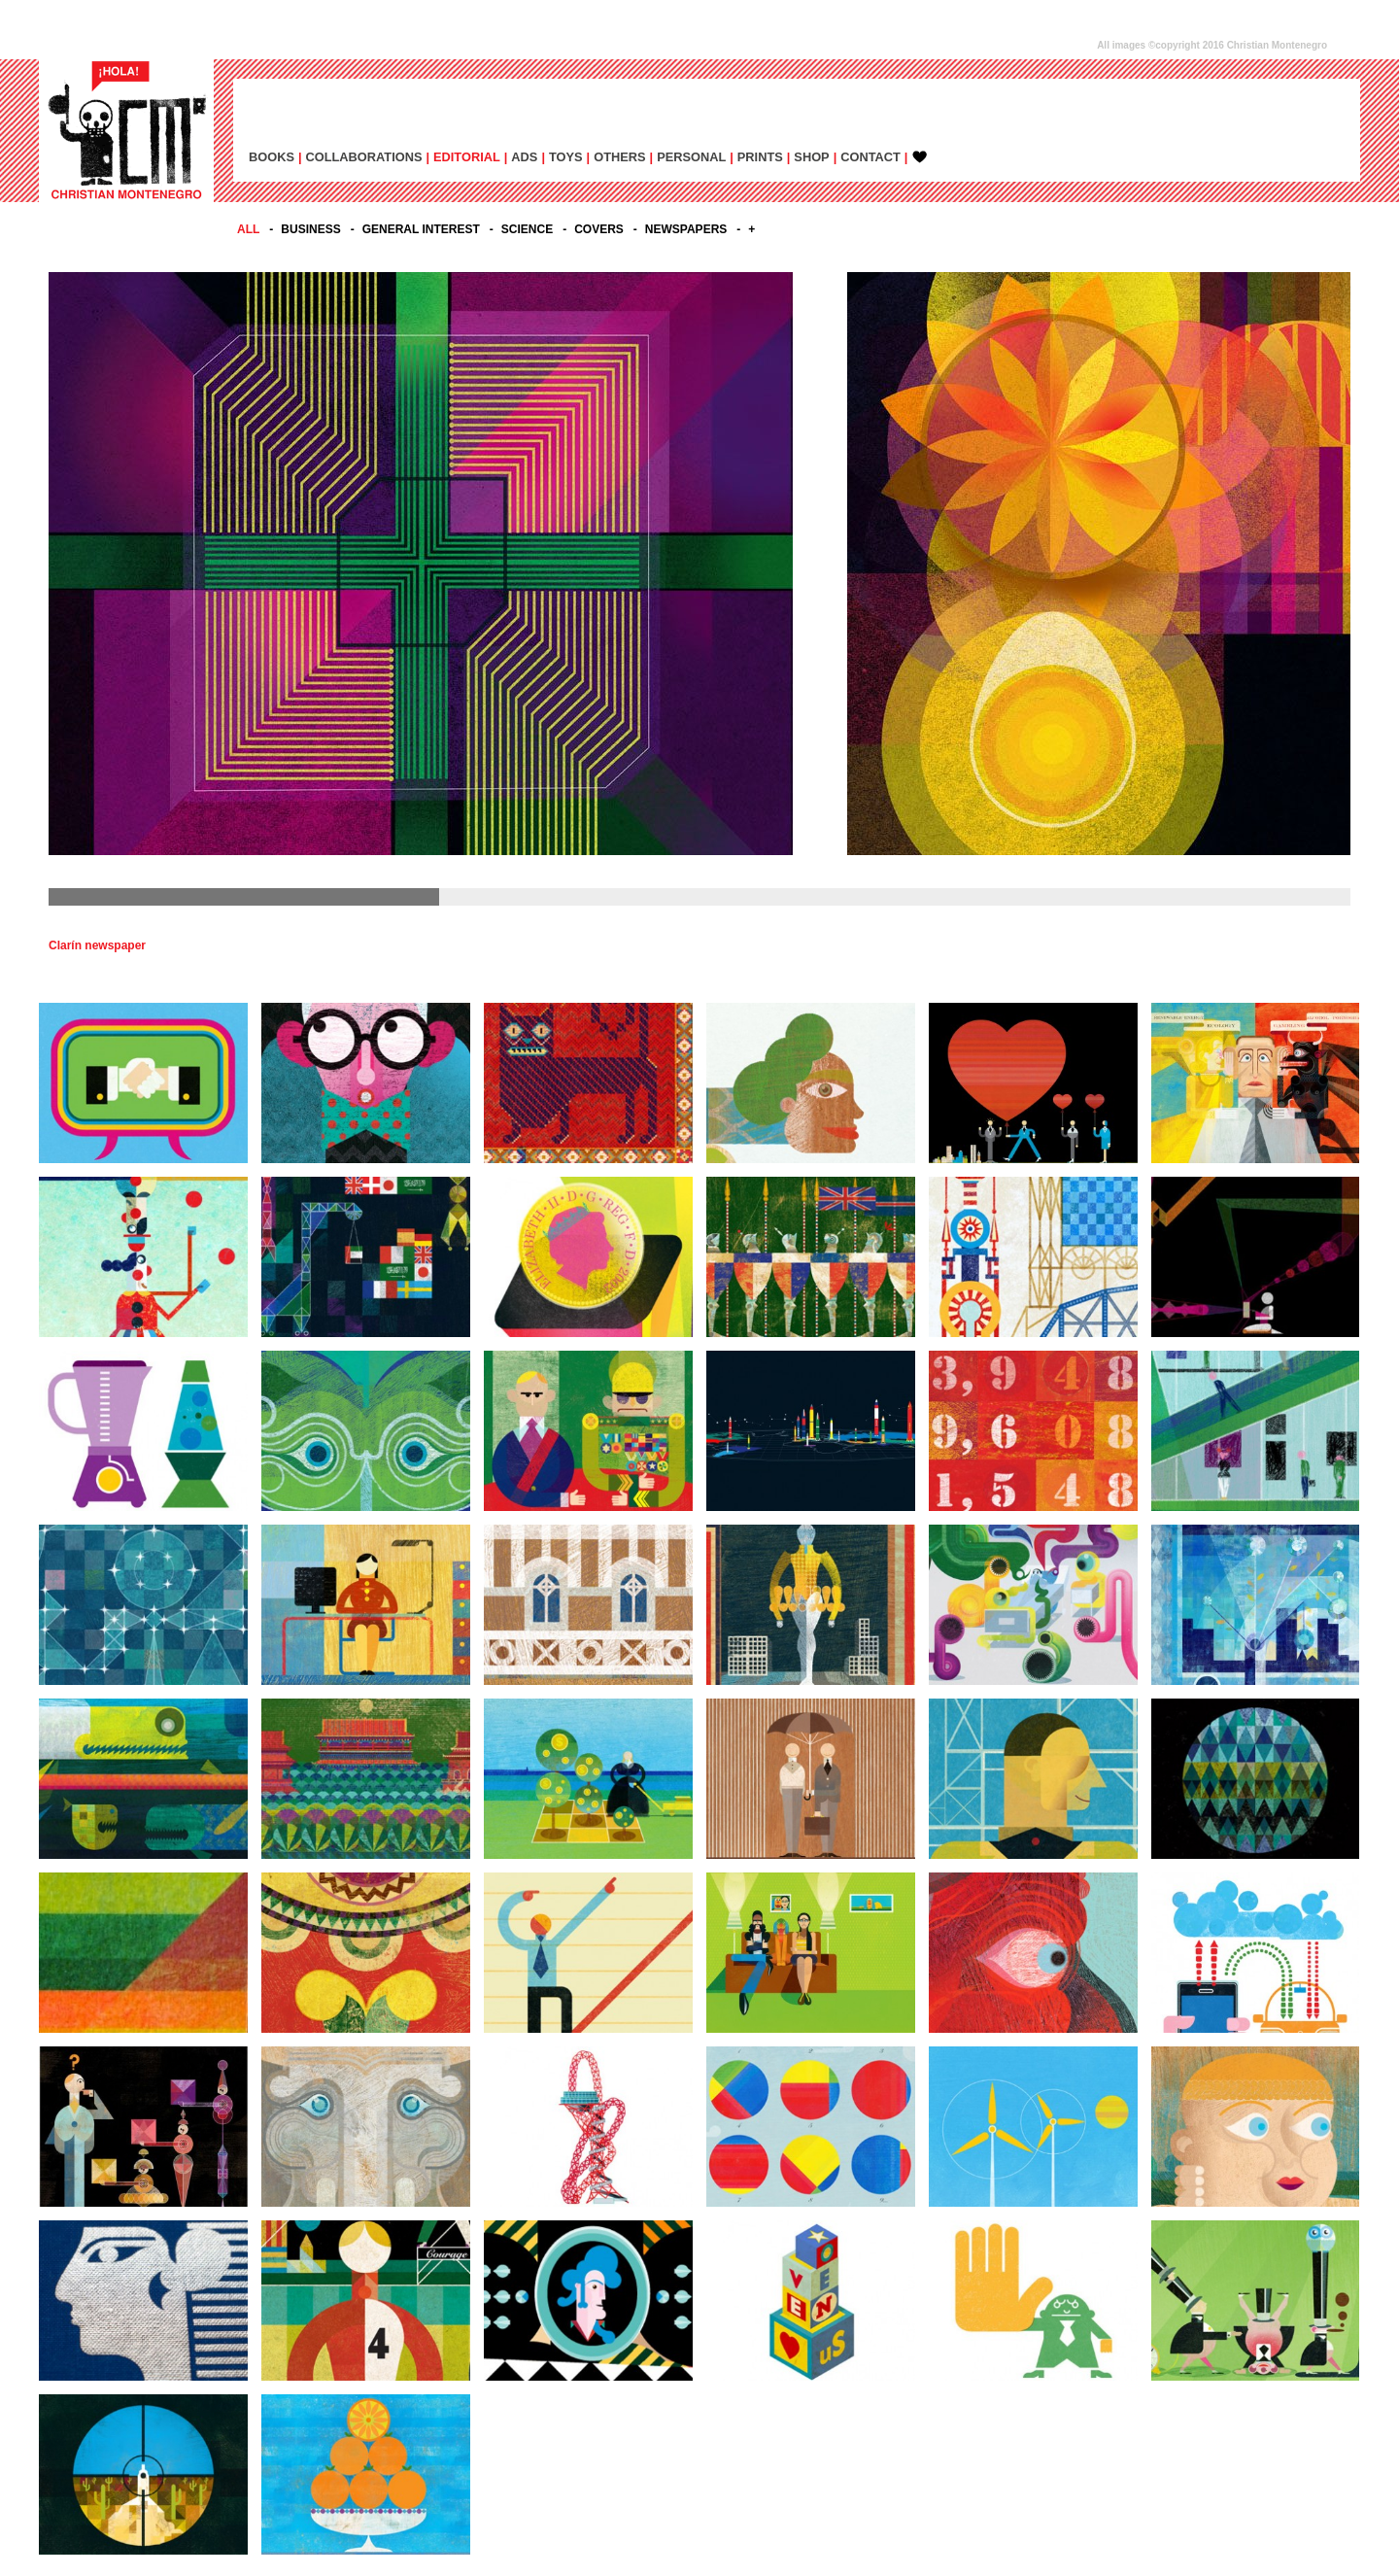  What do you see at coordinates (811, 157) in the screenshot?
I see `SHOP` at bounding box center [811, 157].